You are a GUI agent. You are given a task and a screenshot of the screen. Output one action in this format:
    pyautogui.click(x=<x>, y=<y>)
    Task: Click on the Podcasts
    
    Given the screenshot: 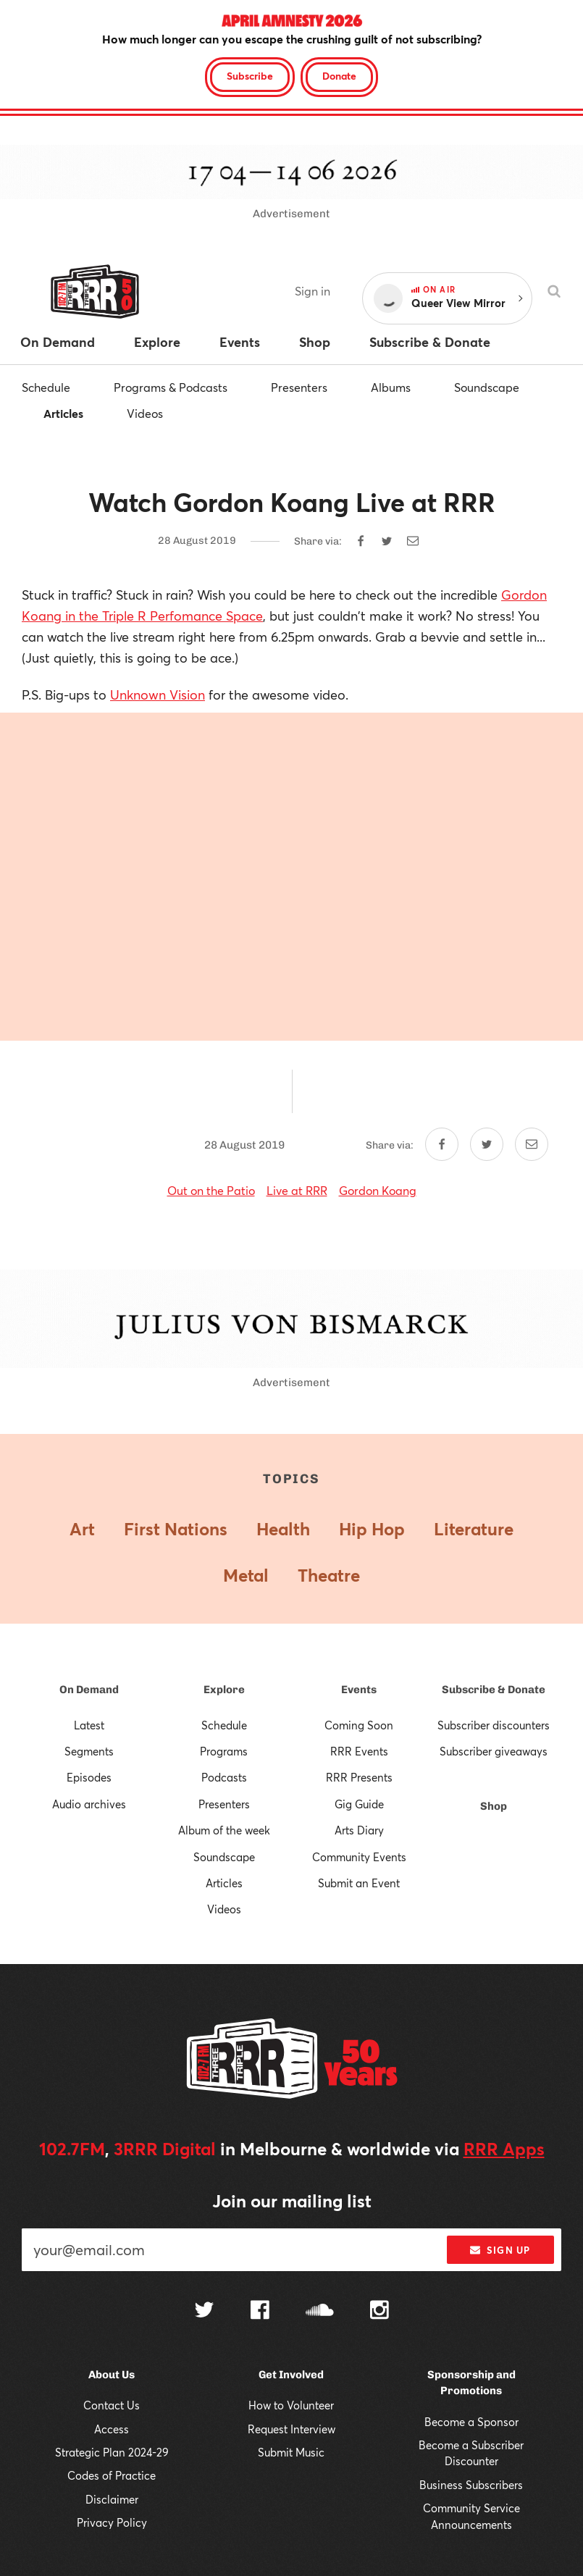 What is the action you would take?
    pyautogui.click(x=224, y=1777)
    